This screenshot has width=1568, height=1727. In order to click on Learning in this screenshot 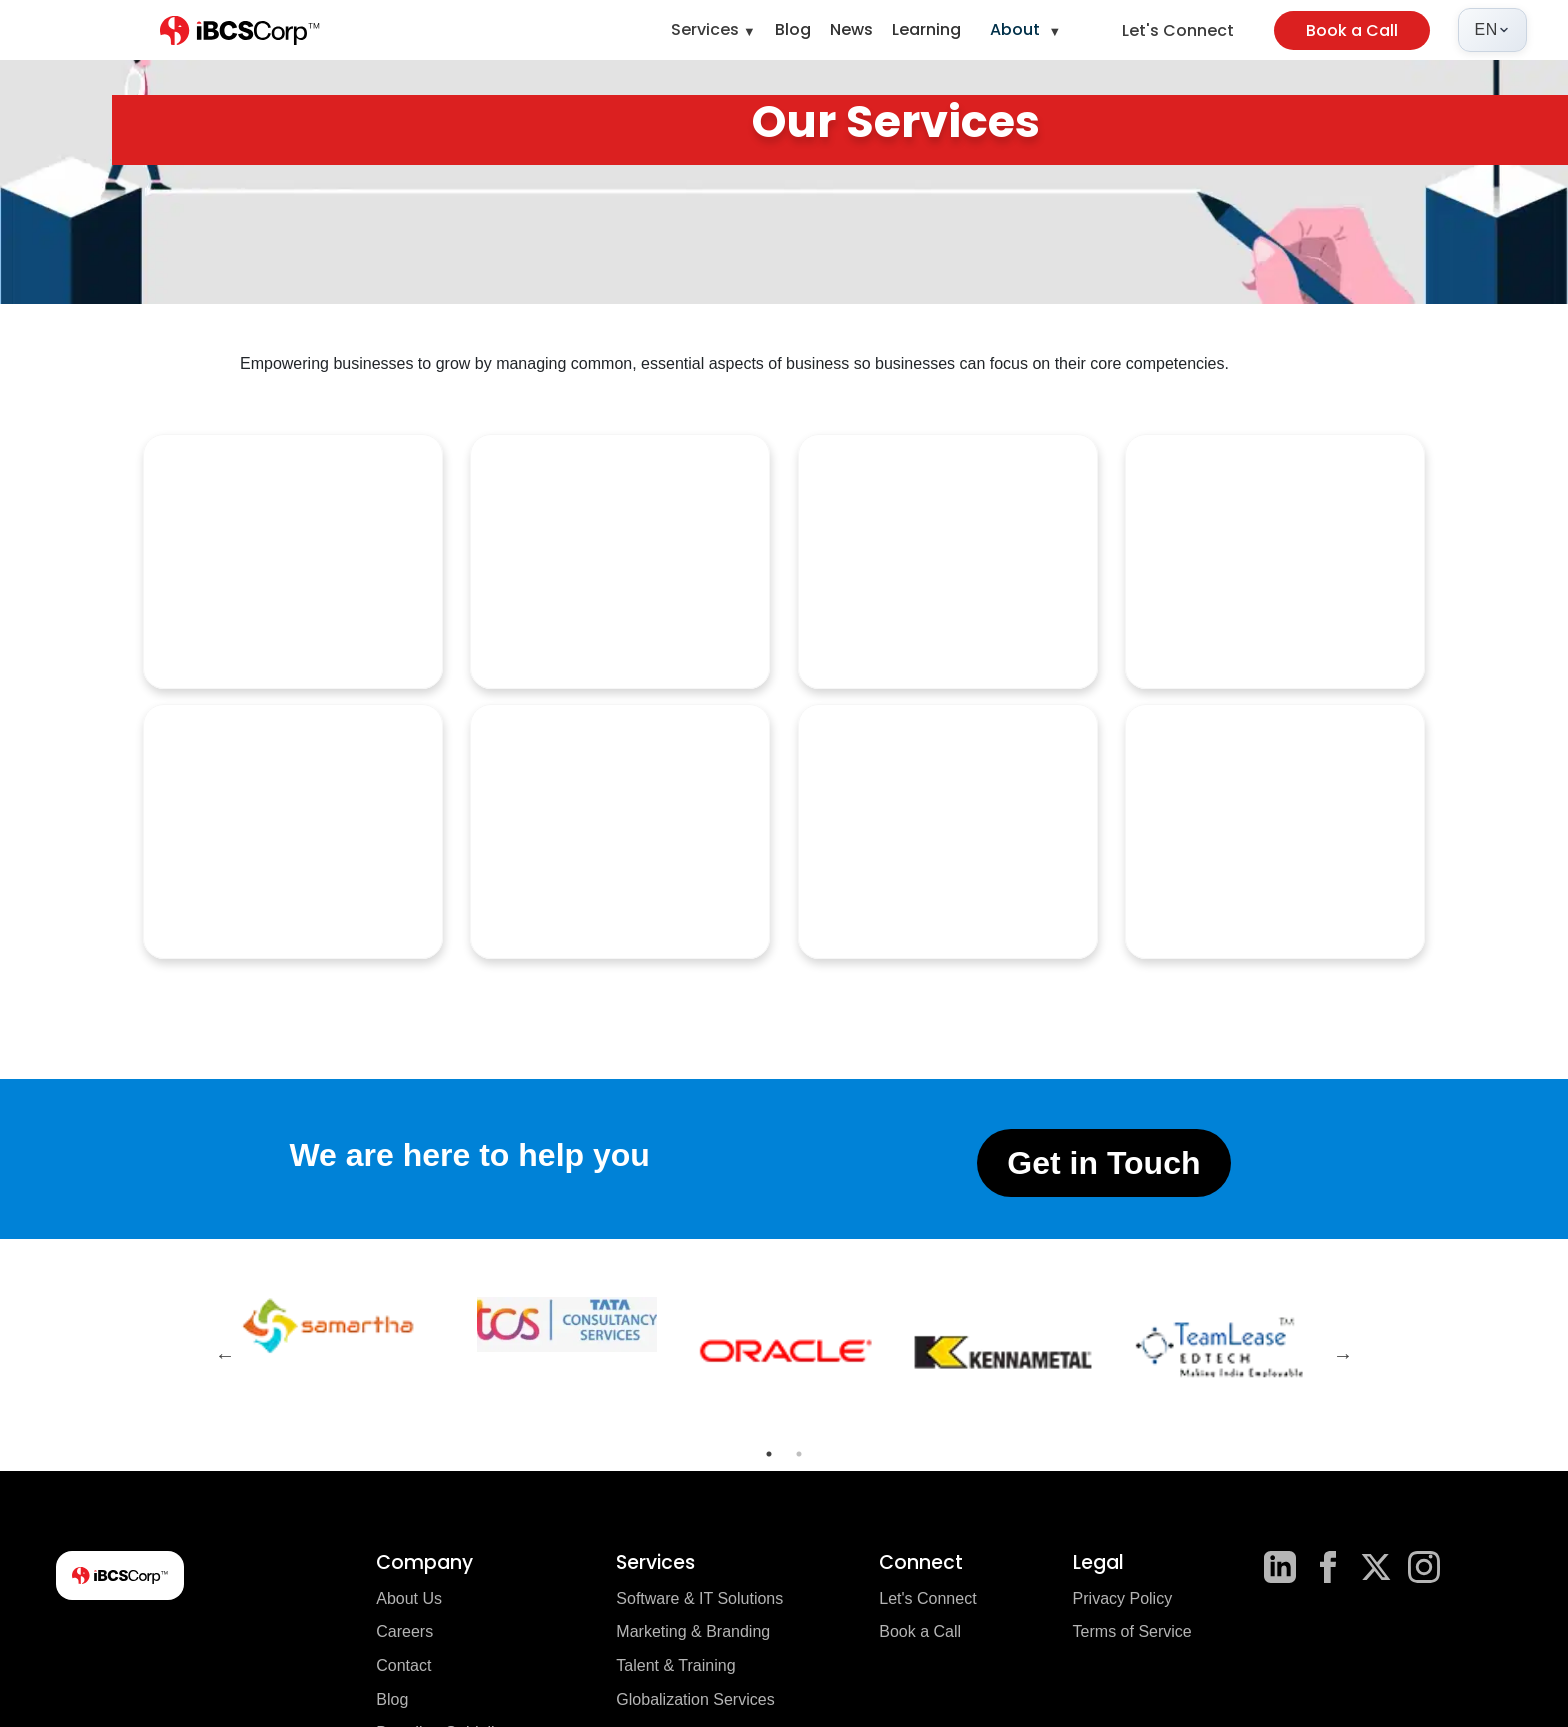, I will do `click(926, 29)`.